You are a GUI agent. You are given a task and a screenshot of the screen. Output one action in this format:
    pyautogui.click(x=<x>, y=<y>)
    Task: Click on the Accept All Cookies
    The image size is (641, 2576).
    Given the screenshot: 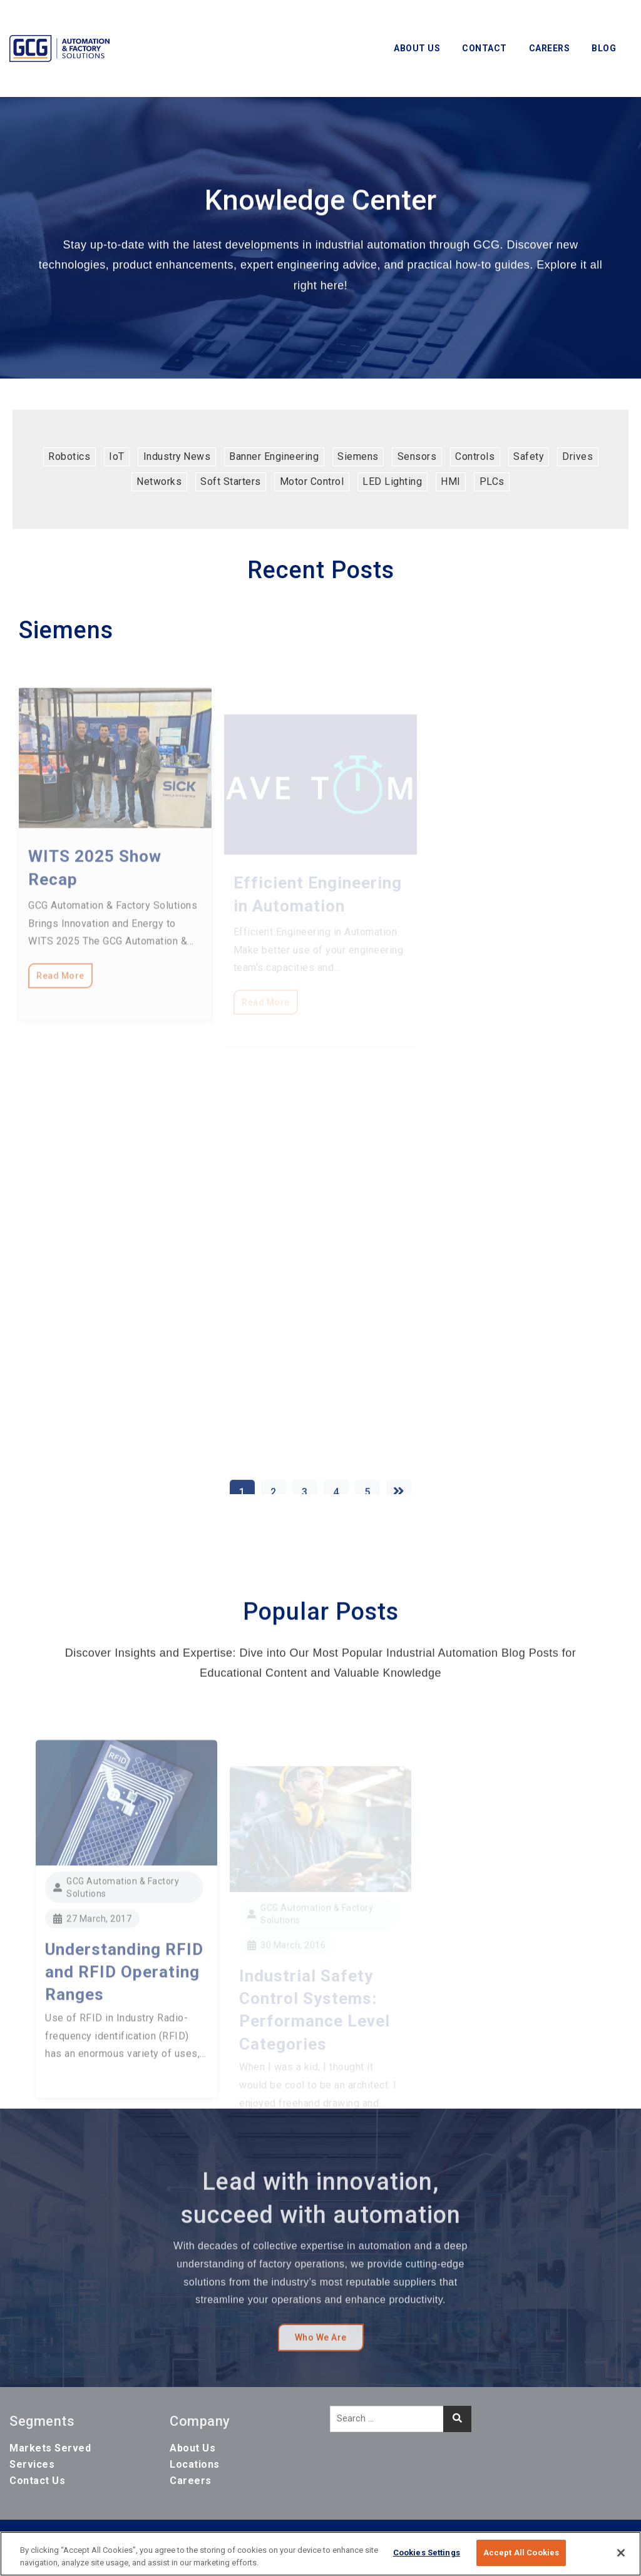 What is the action you would take?
    pyautogui.click(x=521, y=2552)
    